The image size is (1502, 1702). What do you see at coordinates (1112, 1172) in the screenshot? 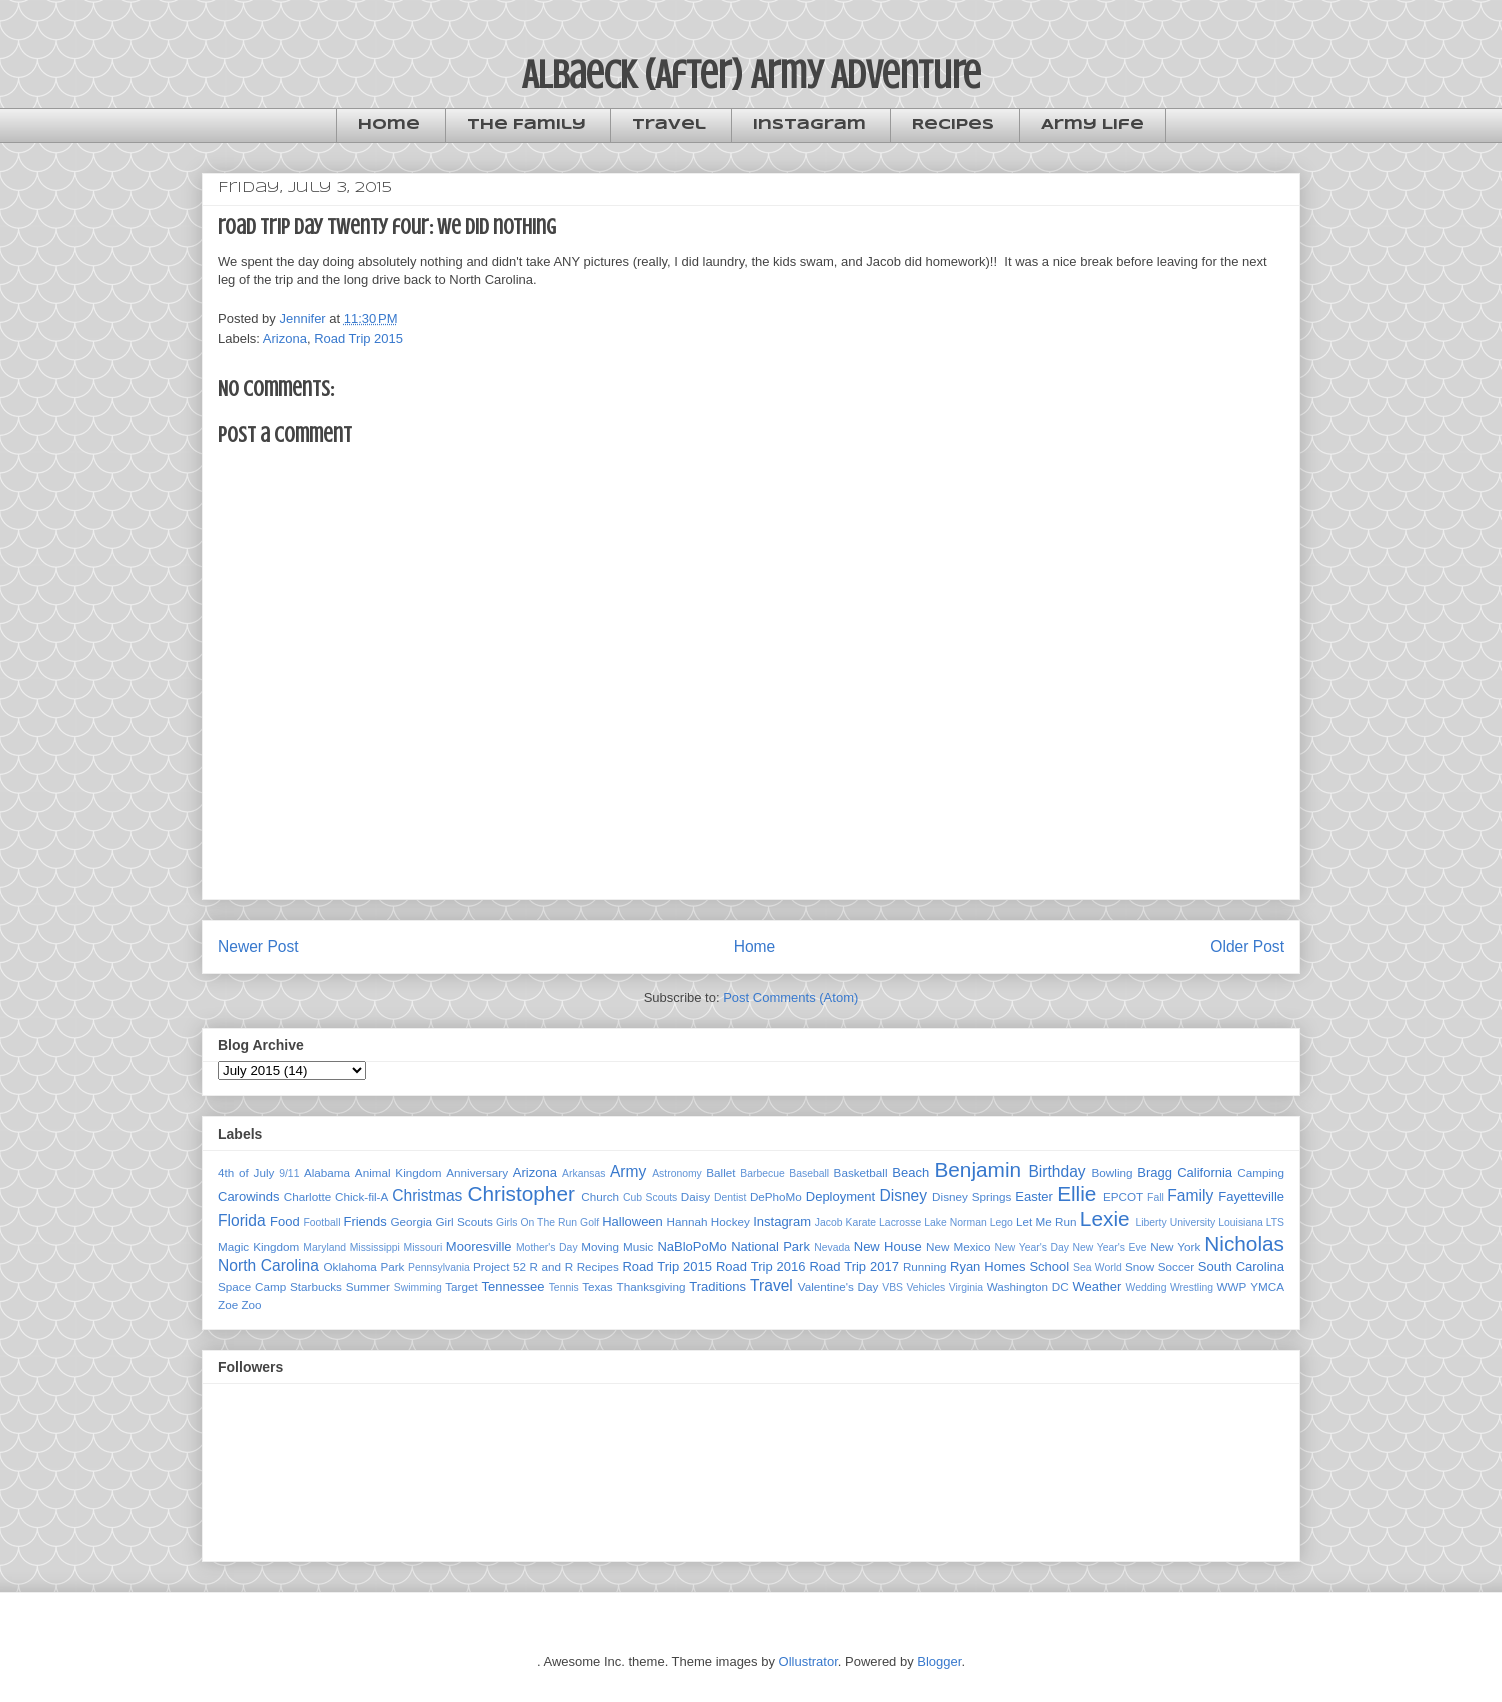
I see `Bowling` at bounding box center [1112, 1172].